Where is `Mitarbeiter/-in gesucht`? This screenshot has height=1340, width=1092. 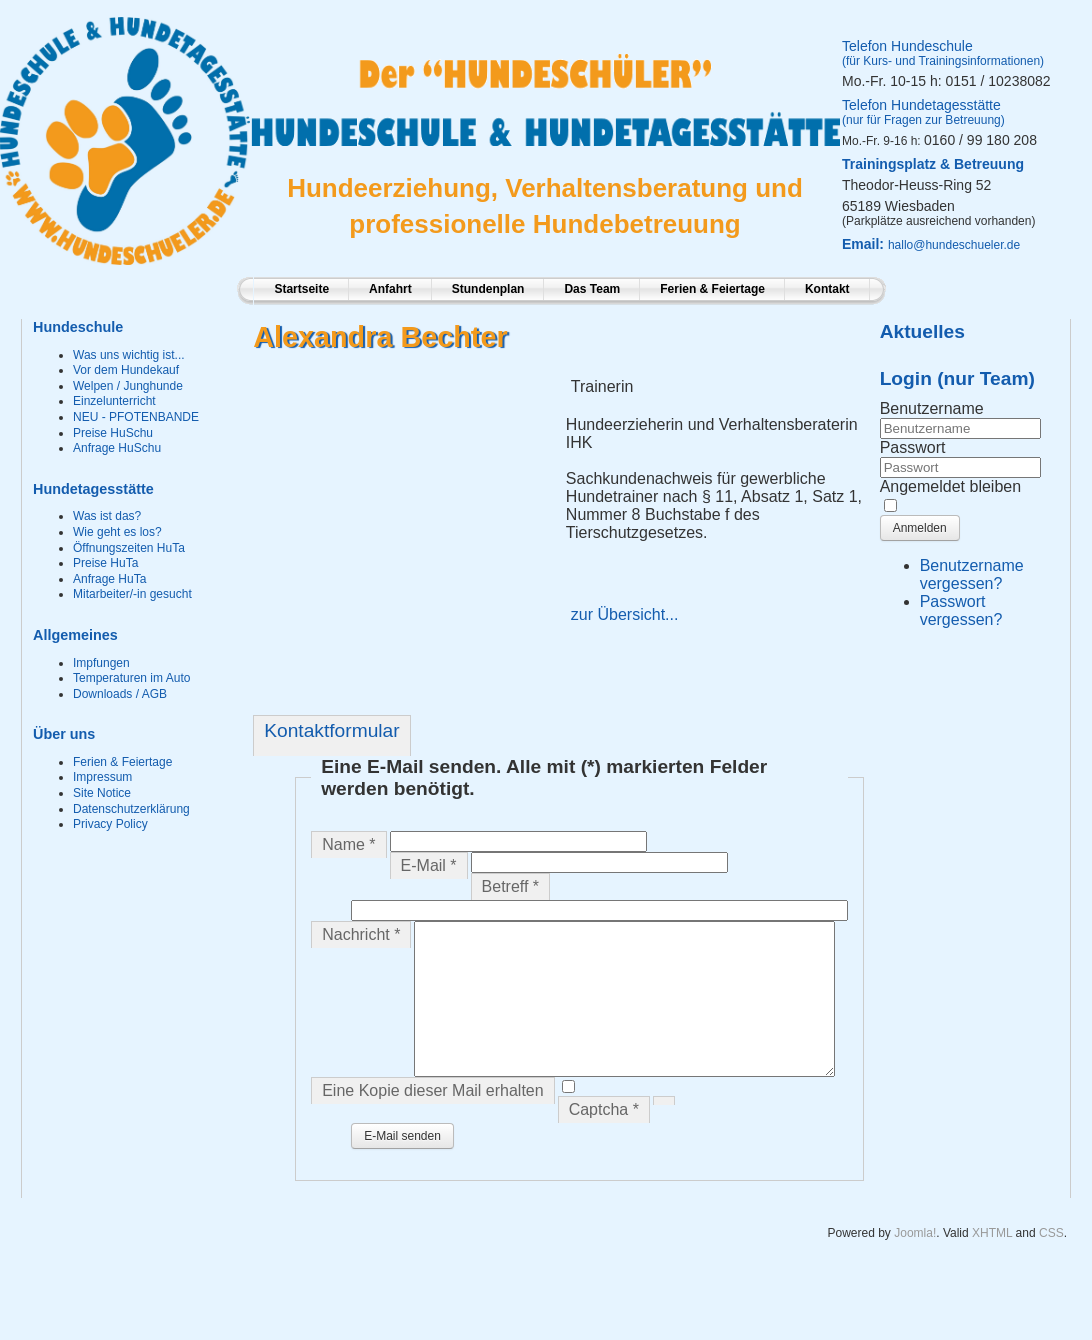
Mitarbeiter/-in gesucht is located at coordinates (132, 594).